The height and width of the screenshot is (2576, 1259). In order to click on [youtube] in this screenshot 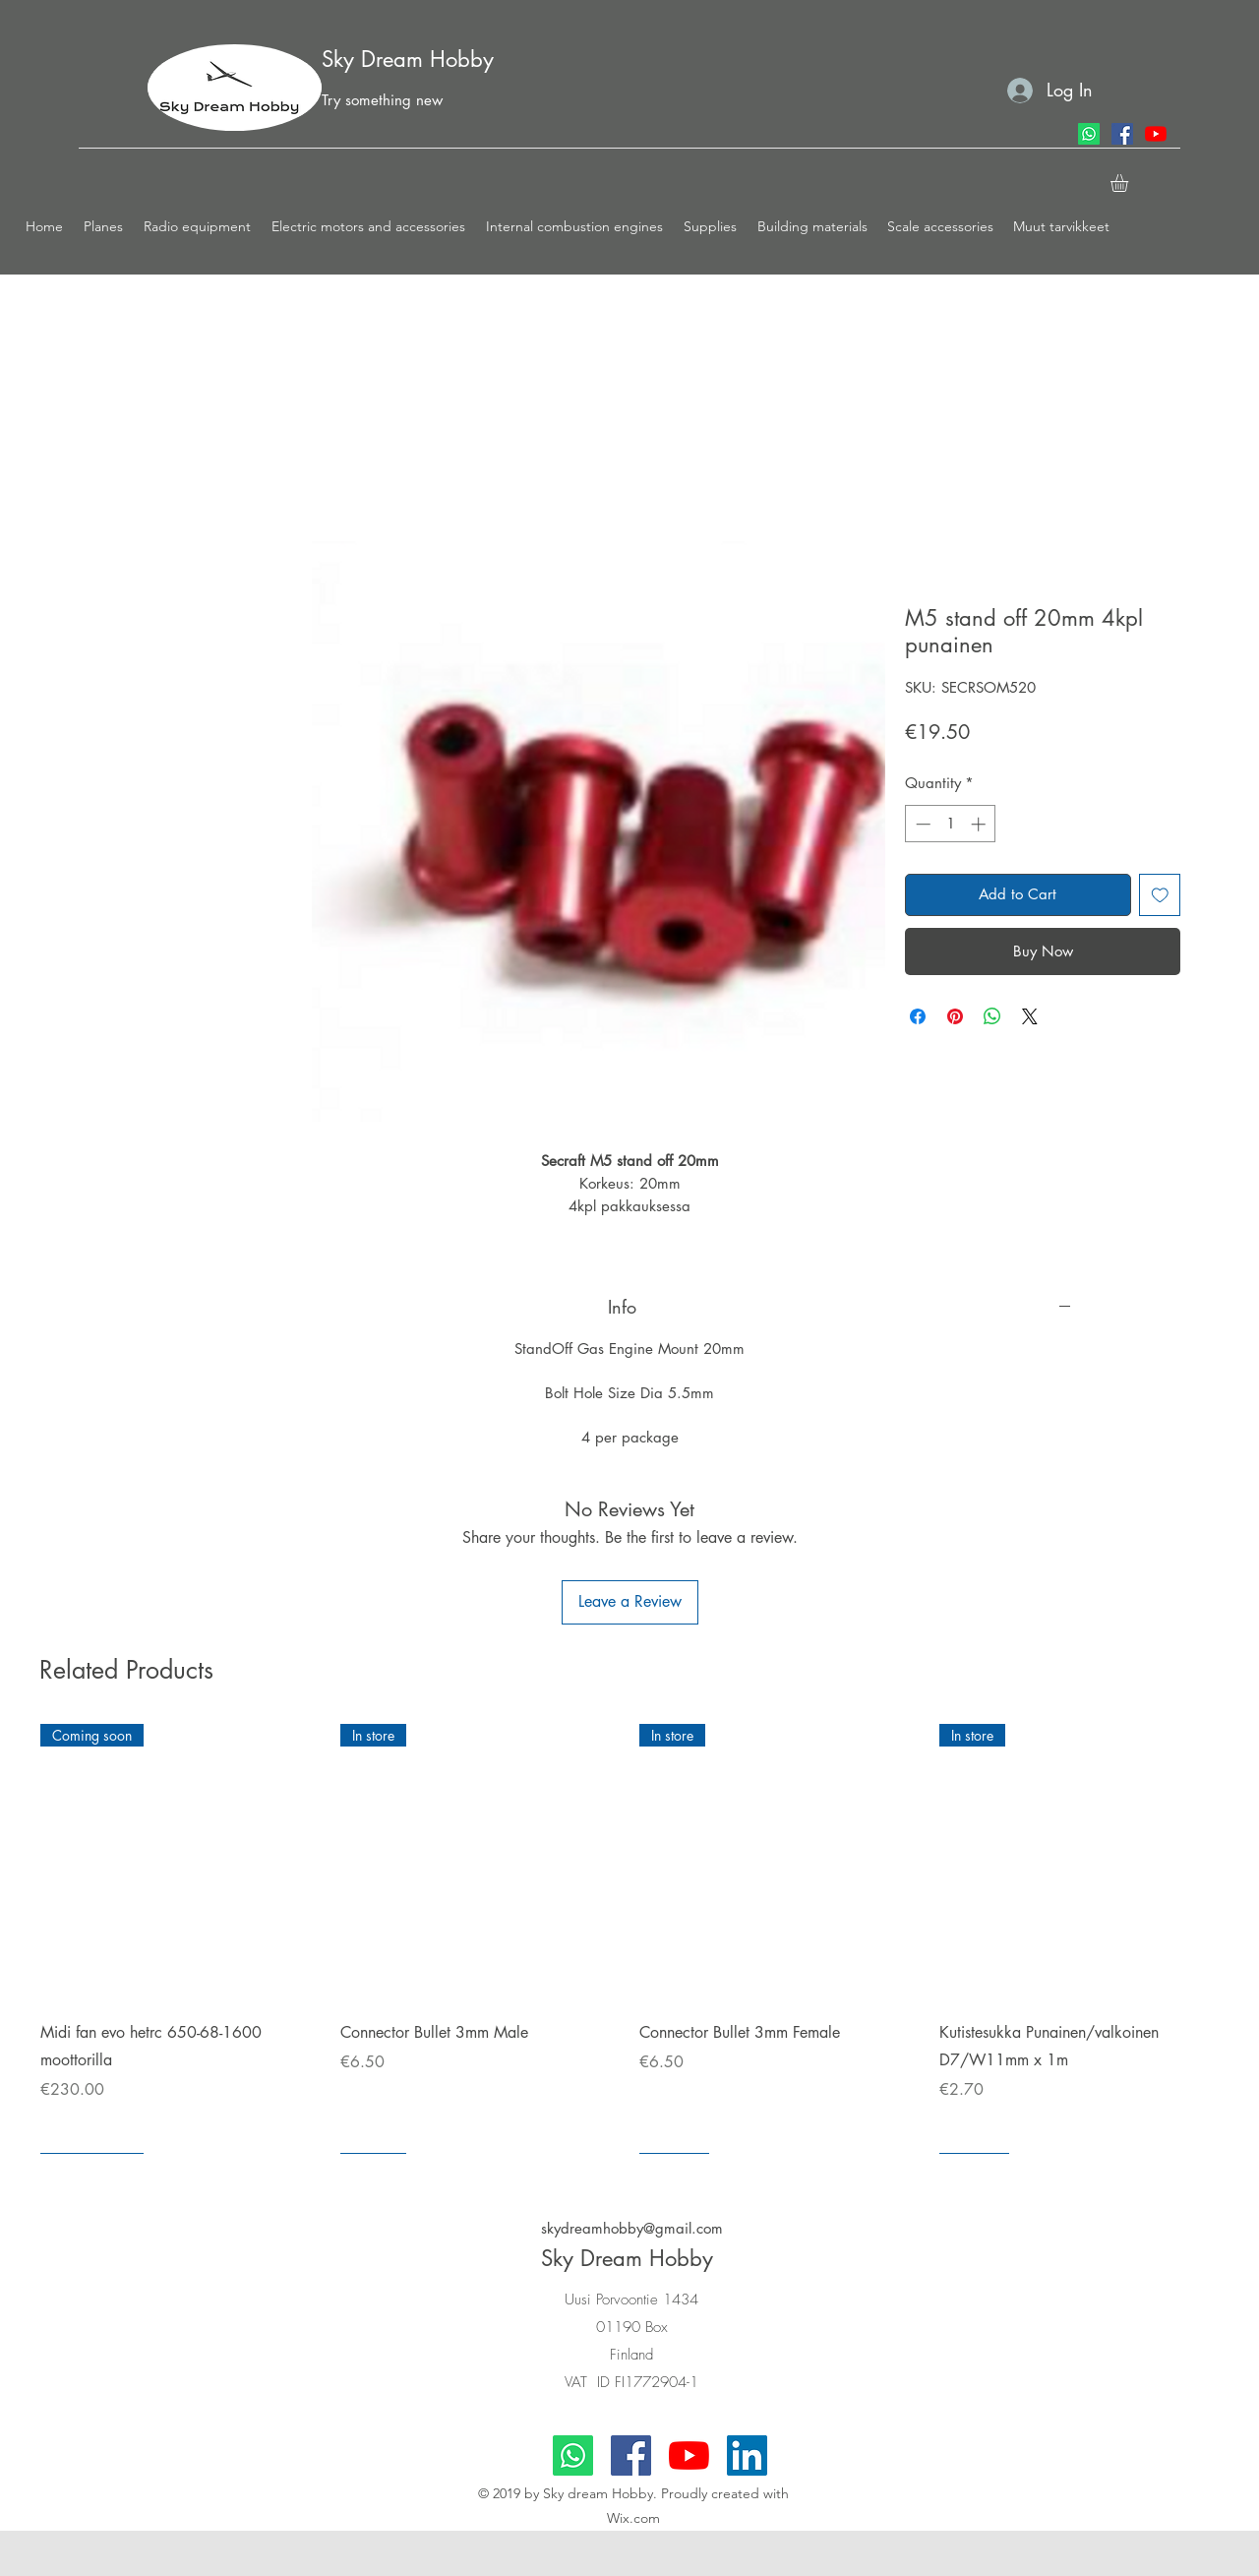, I will do `click(1156, 134)`.